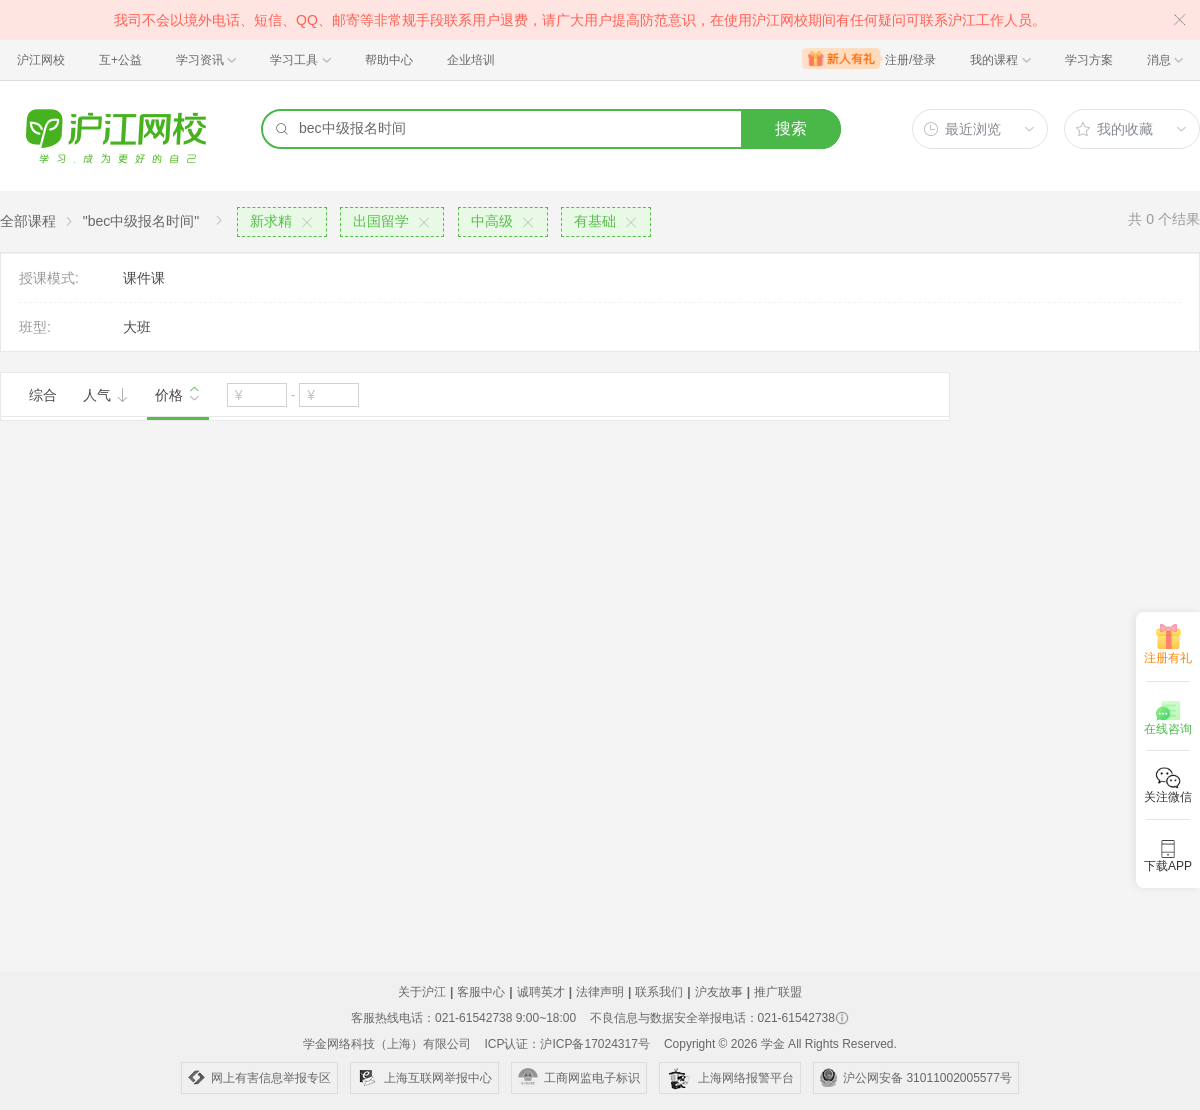 The height and width of the screenshot is (1110, 1200). I want to click on 价格, so click(178, 393).